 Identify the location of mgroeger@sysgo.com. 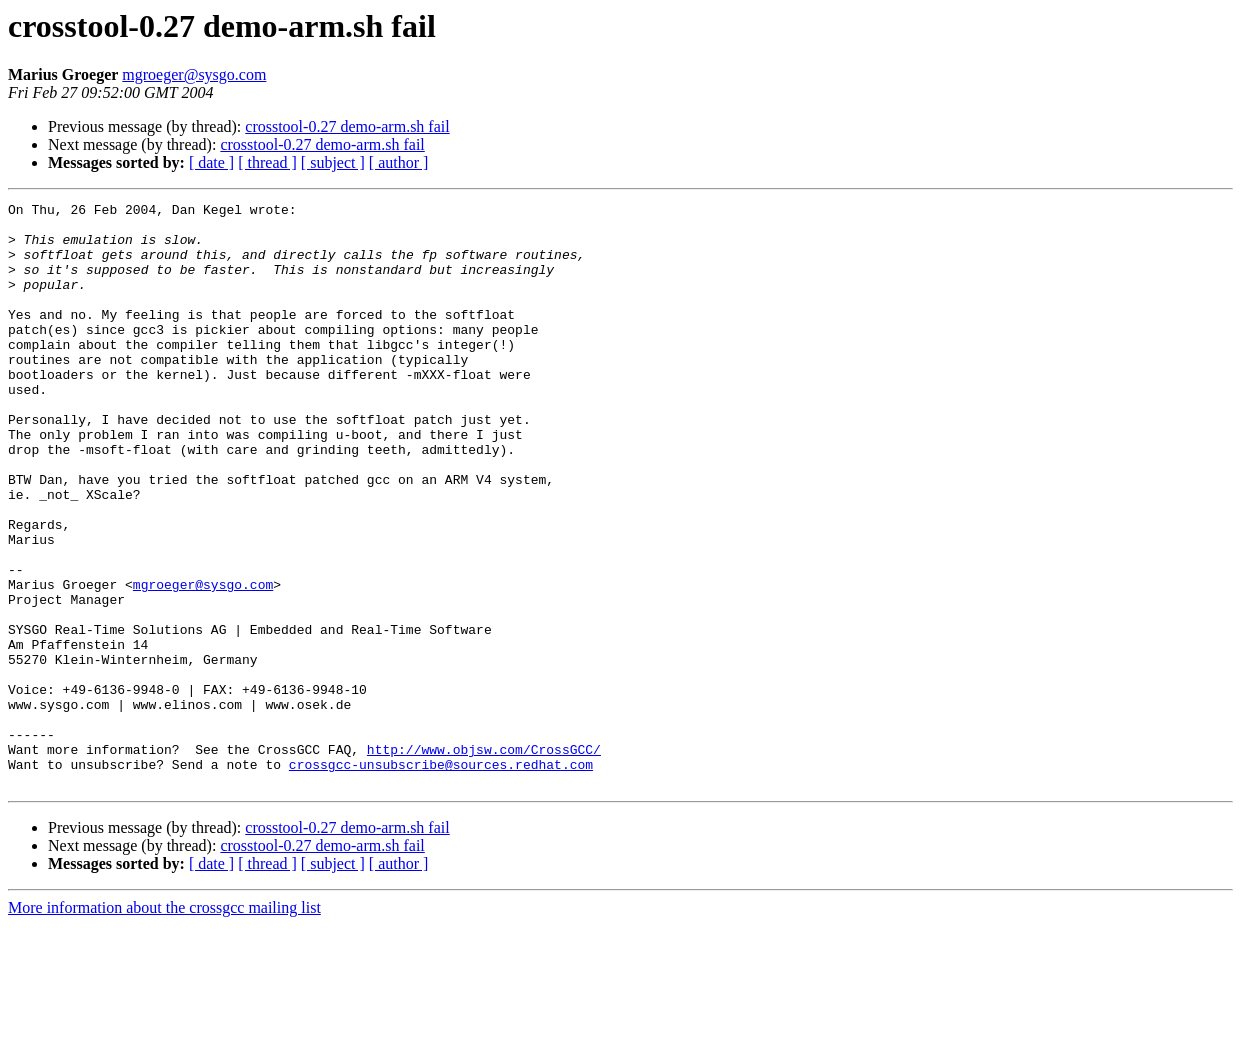
(194, 74).